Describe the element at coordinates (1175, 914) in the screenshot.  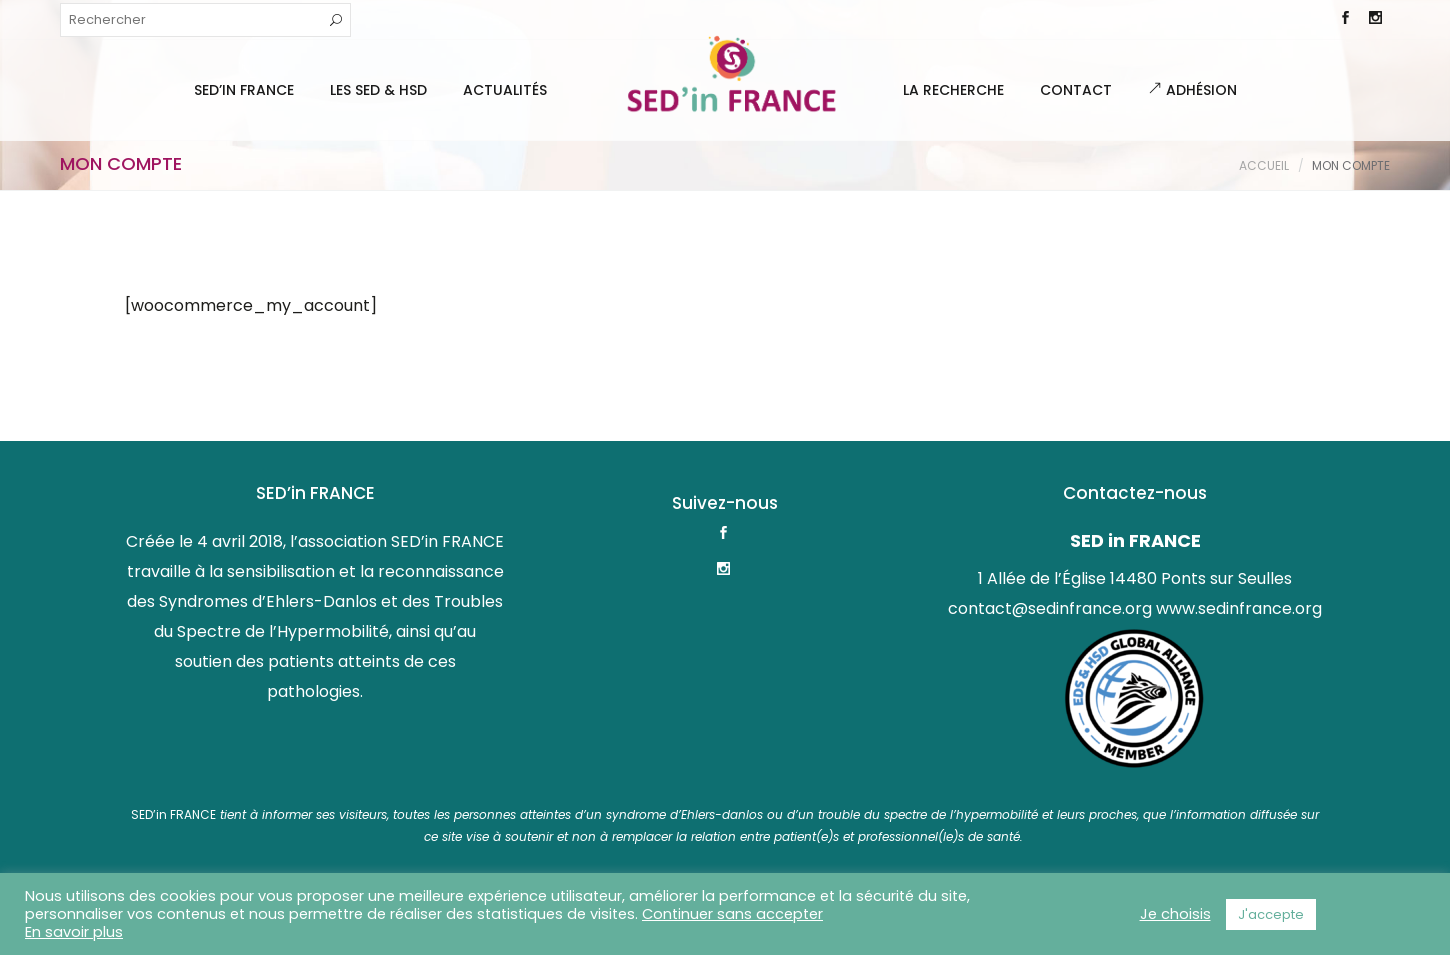
I see `Je choisis [button]` at that location.